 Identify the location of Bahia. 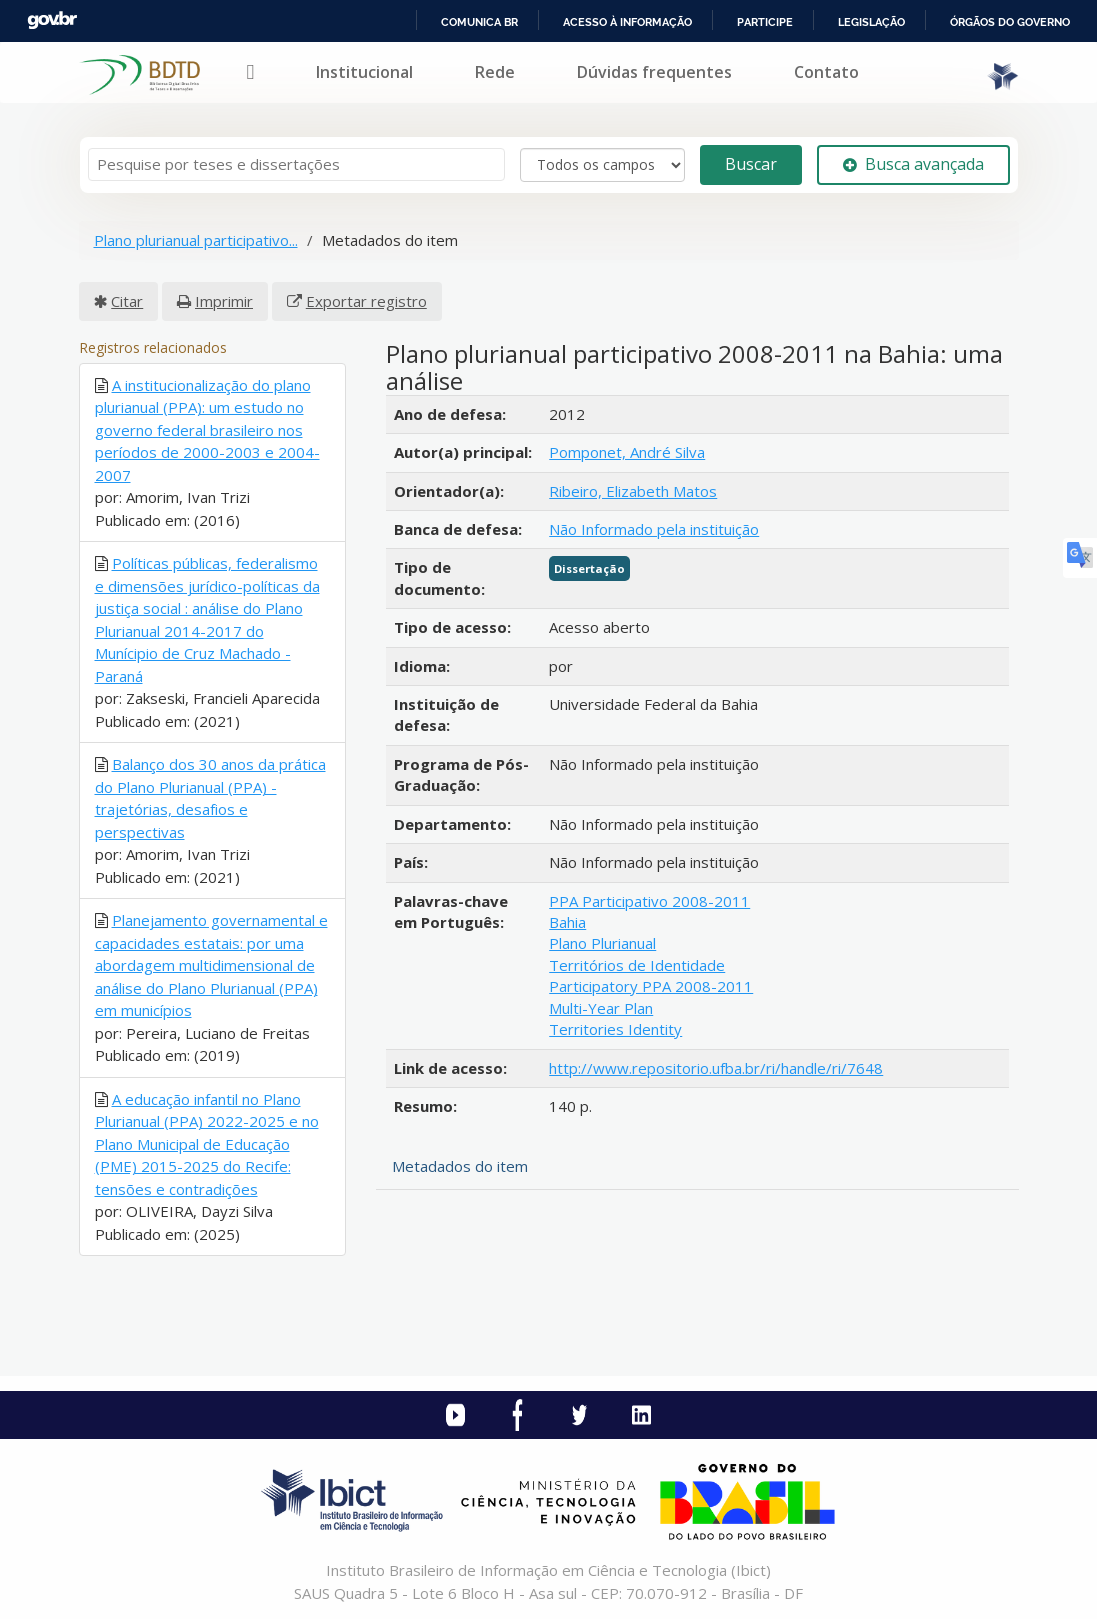
(567, 922).